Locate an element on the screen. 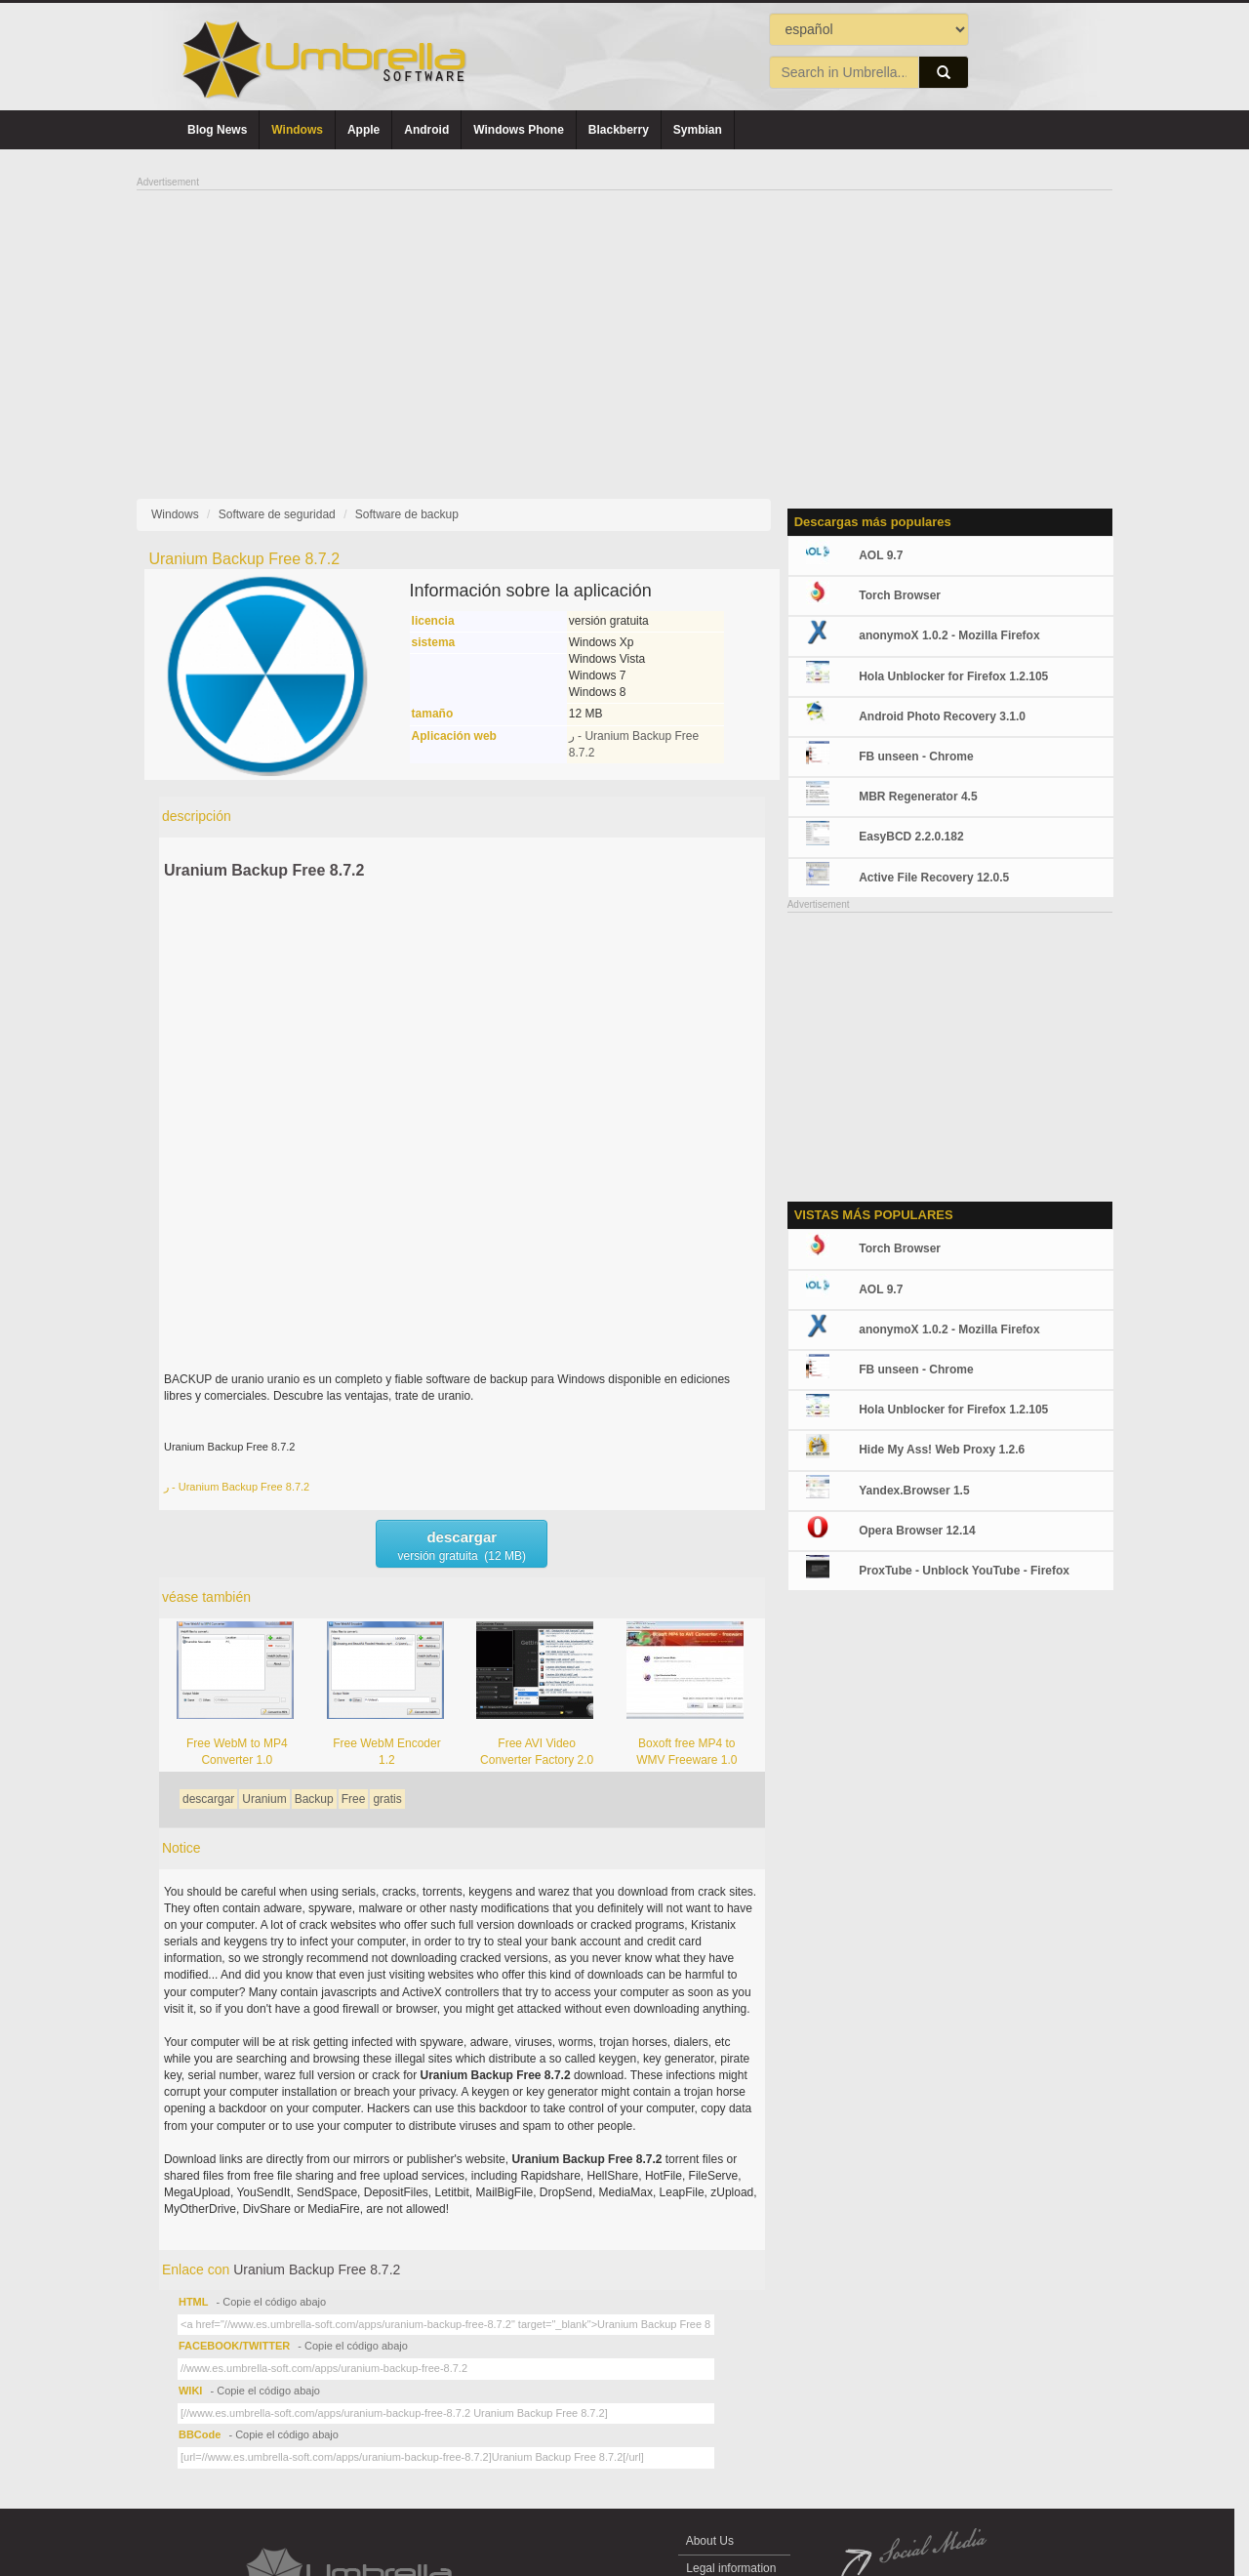  Hide My Ass! Web Proxy 1.2.6 is located at coordinates (942, 1449).